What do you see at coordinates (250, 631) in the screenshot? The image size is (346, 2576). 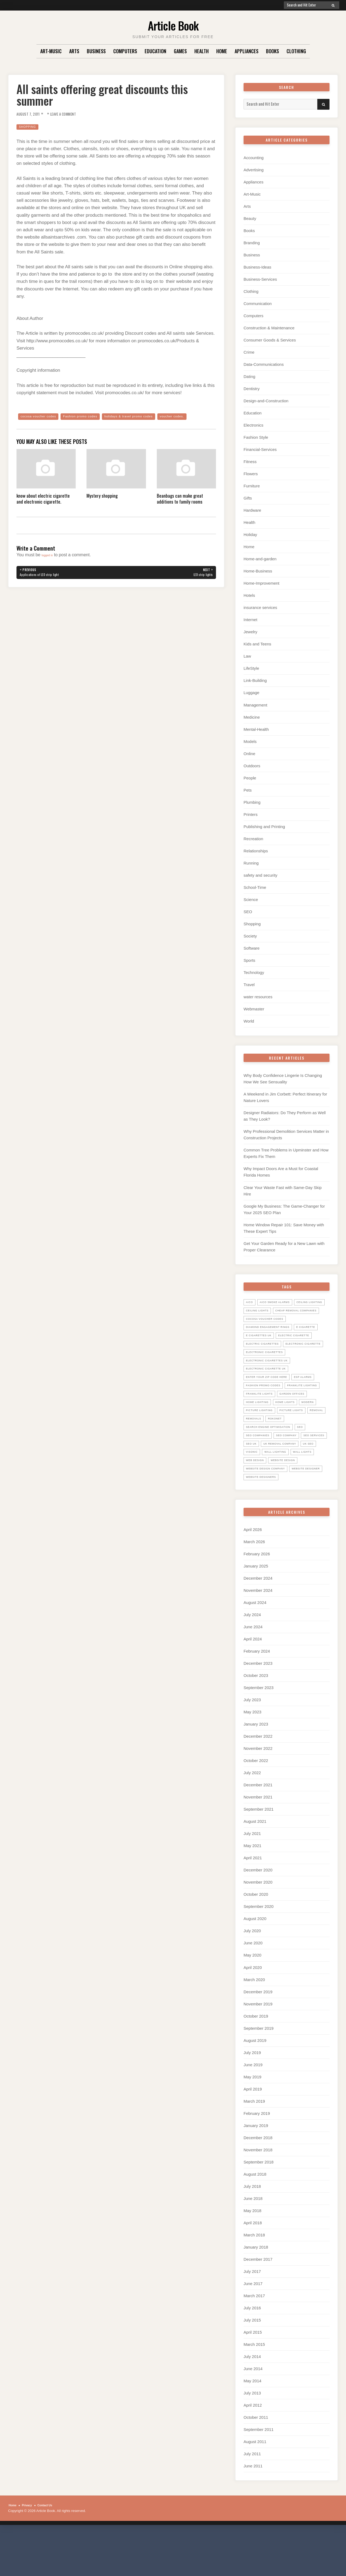 I see `Jewelry` at bounding box center [250, 631].